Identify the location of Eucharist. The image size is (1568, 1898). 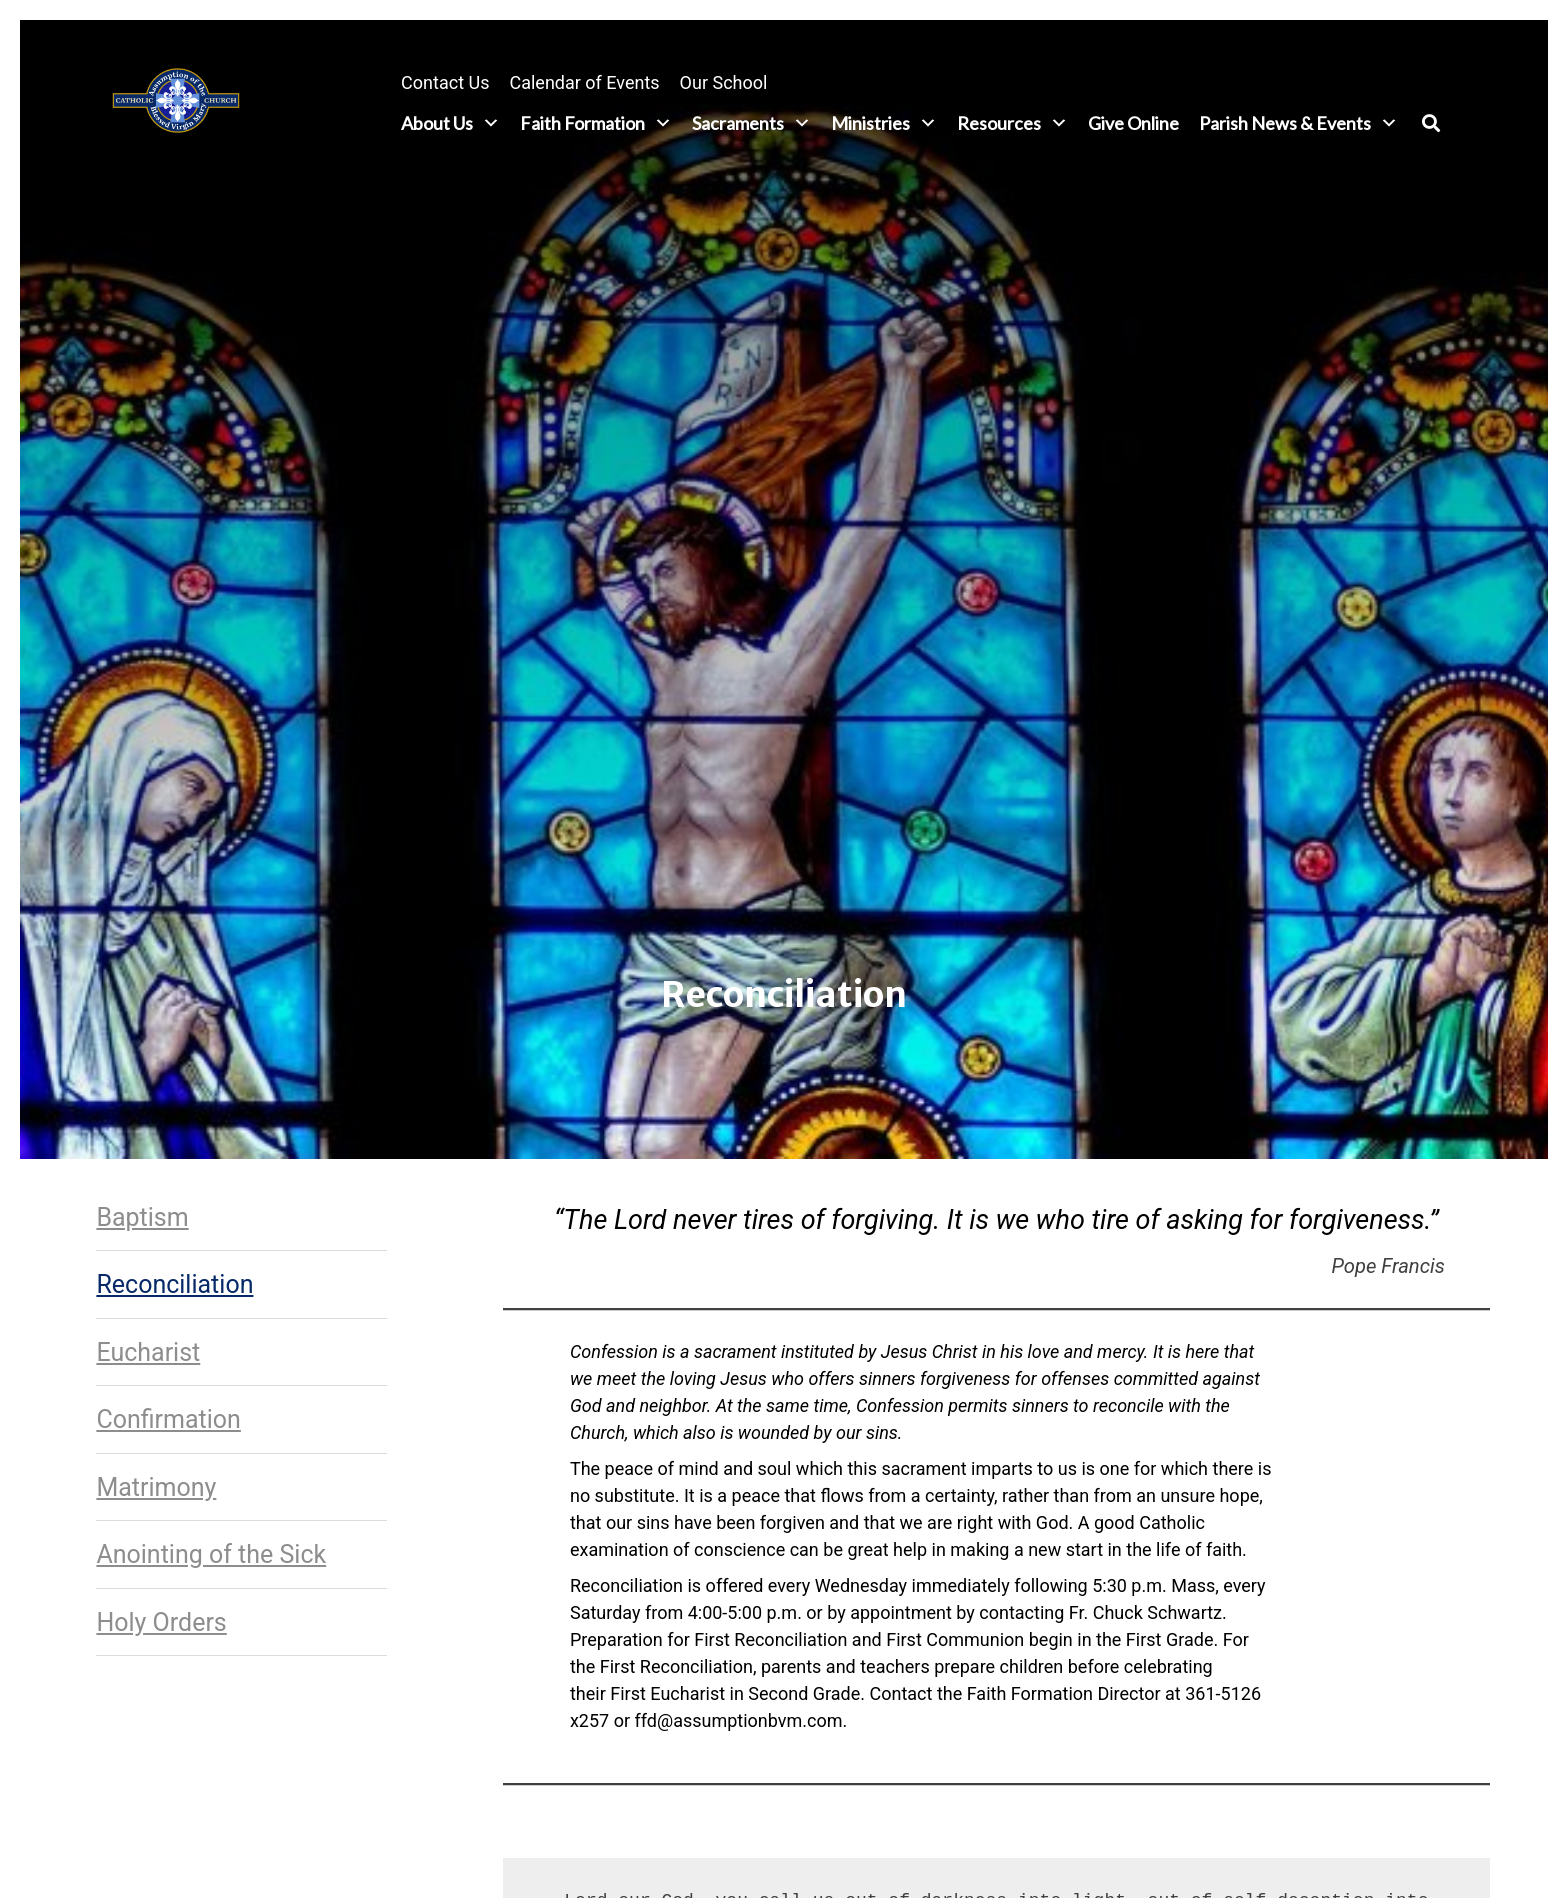
(148, 1352).